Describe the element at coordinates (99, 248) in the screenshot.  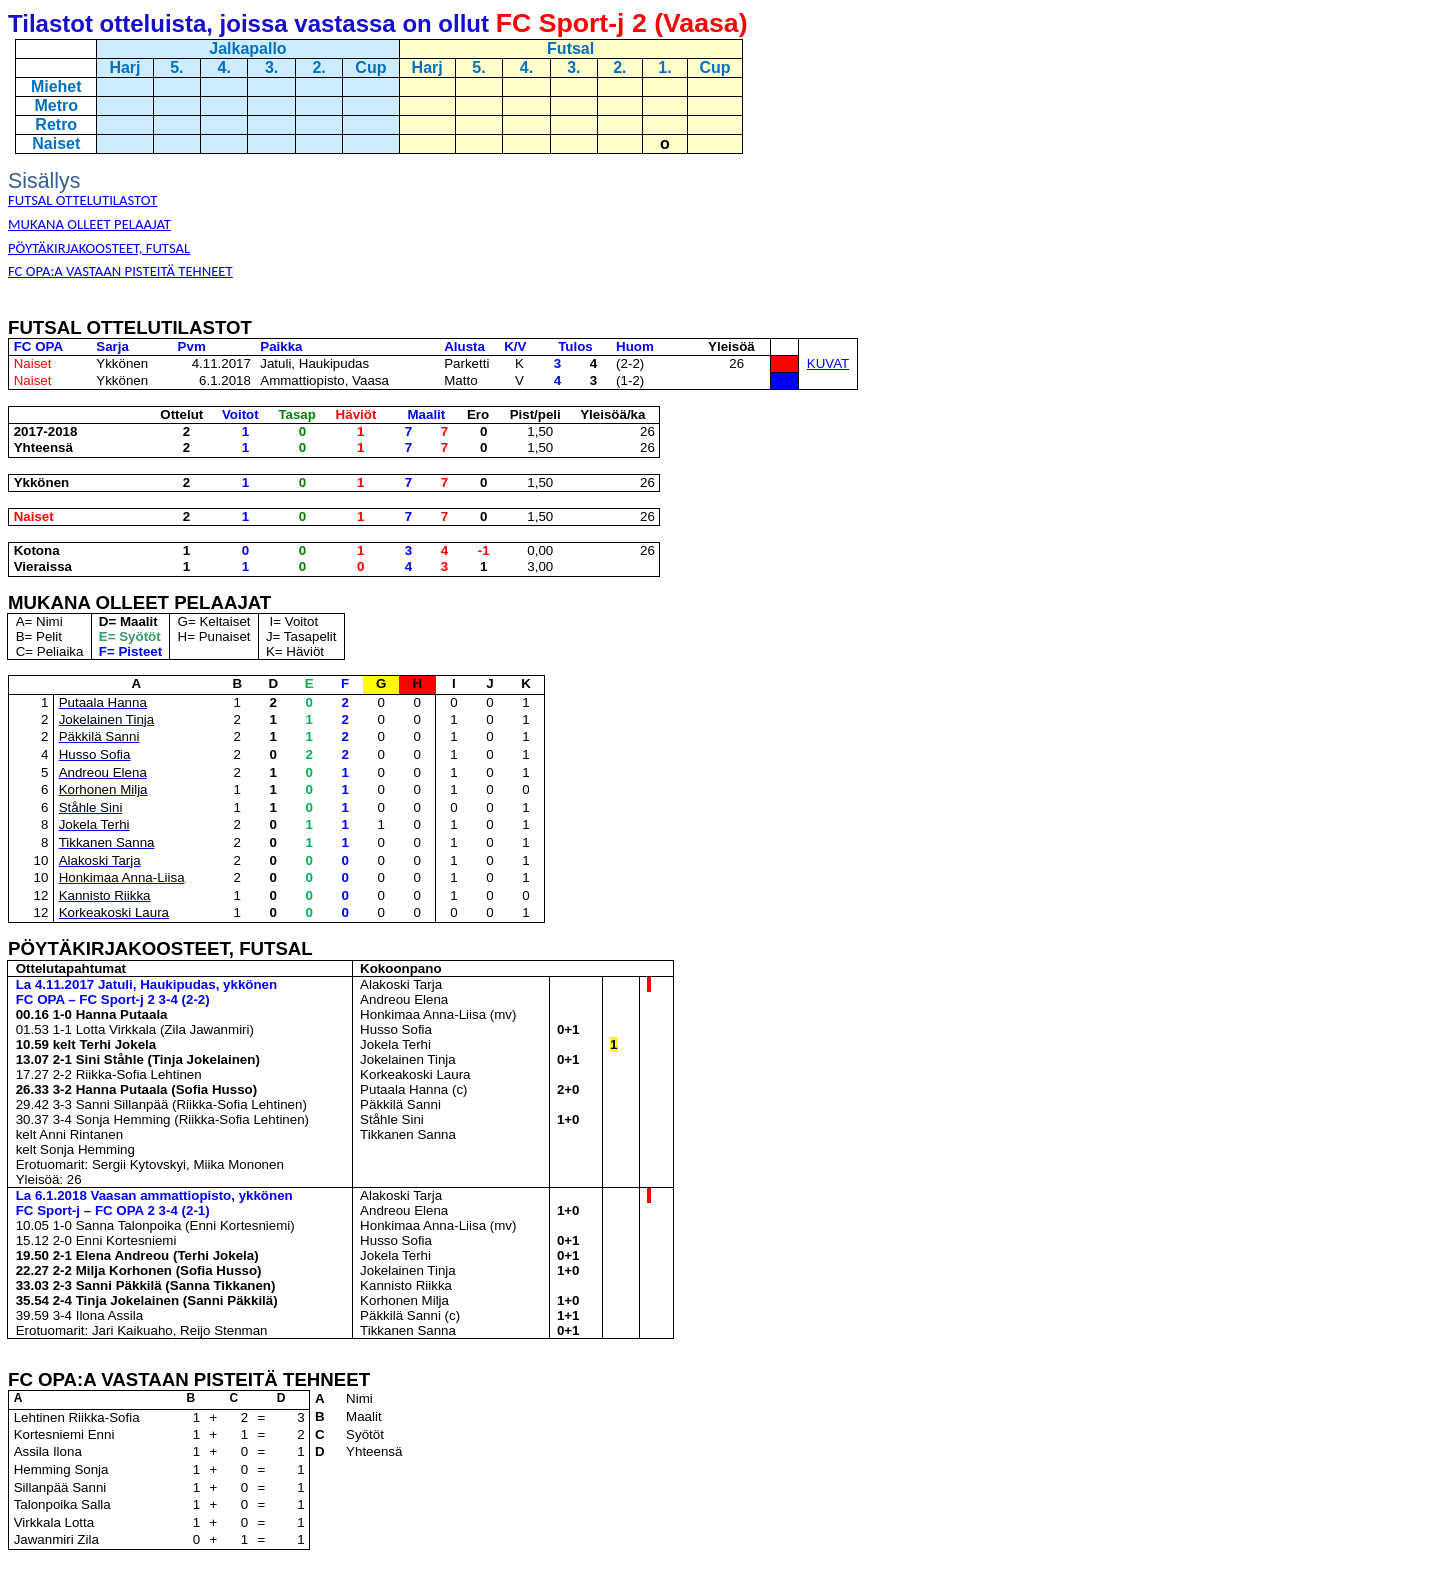
I see `PÖYTÄKIRJAKOOSTEET, FUTSAL` at that location.